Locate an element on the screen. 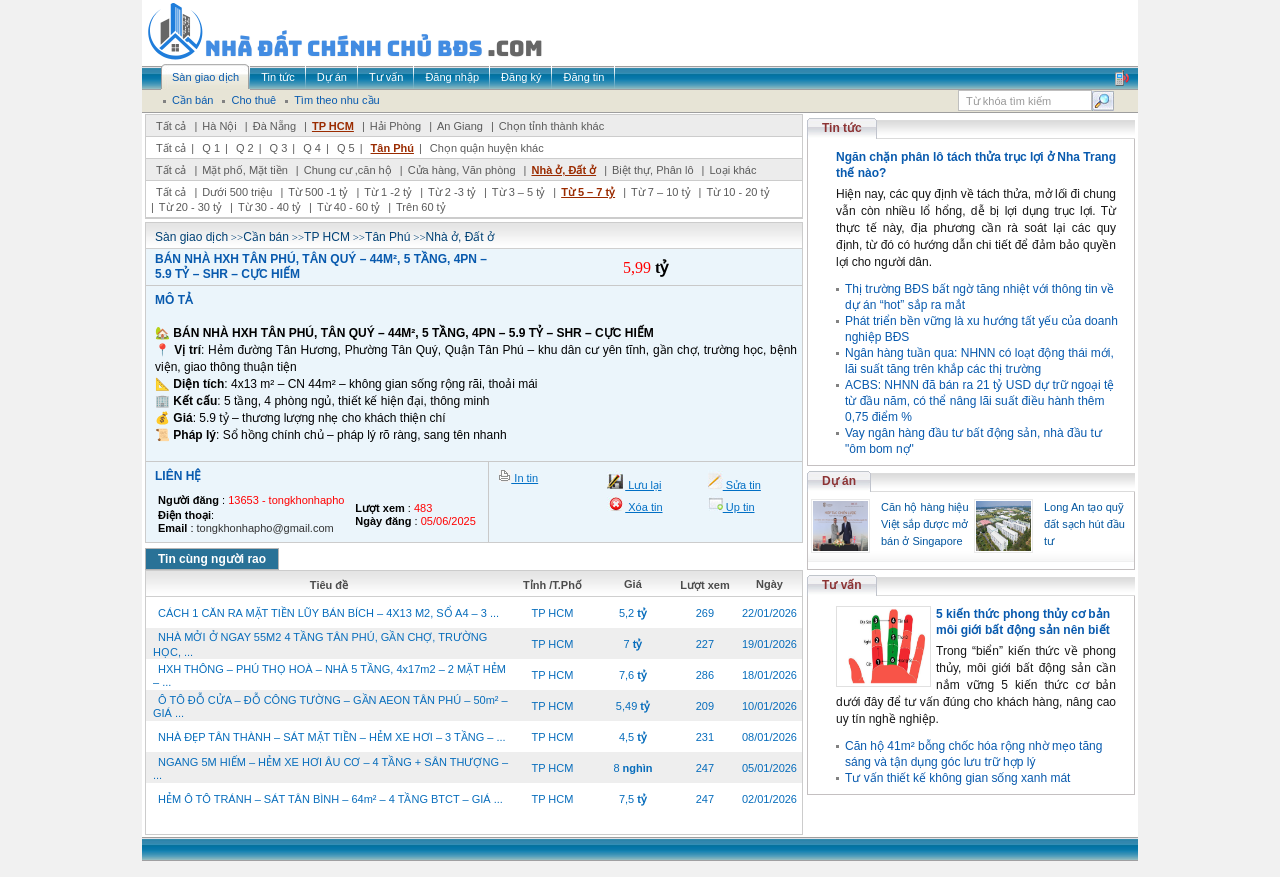 The image size is (1280, 877). Cửa hàng, Văn phòng is located at coordinates (462, 170).